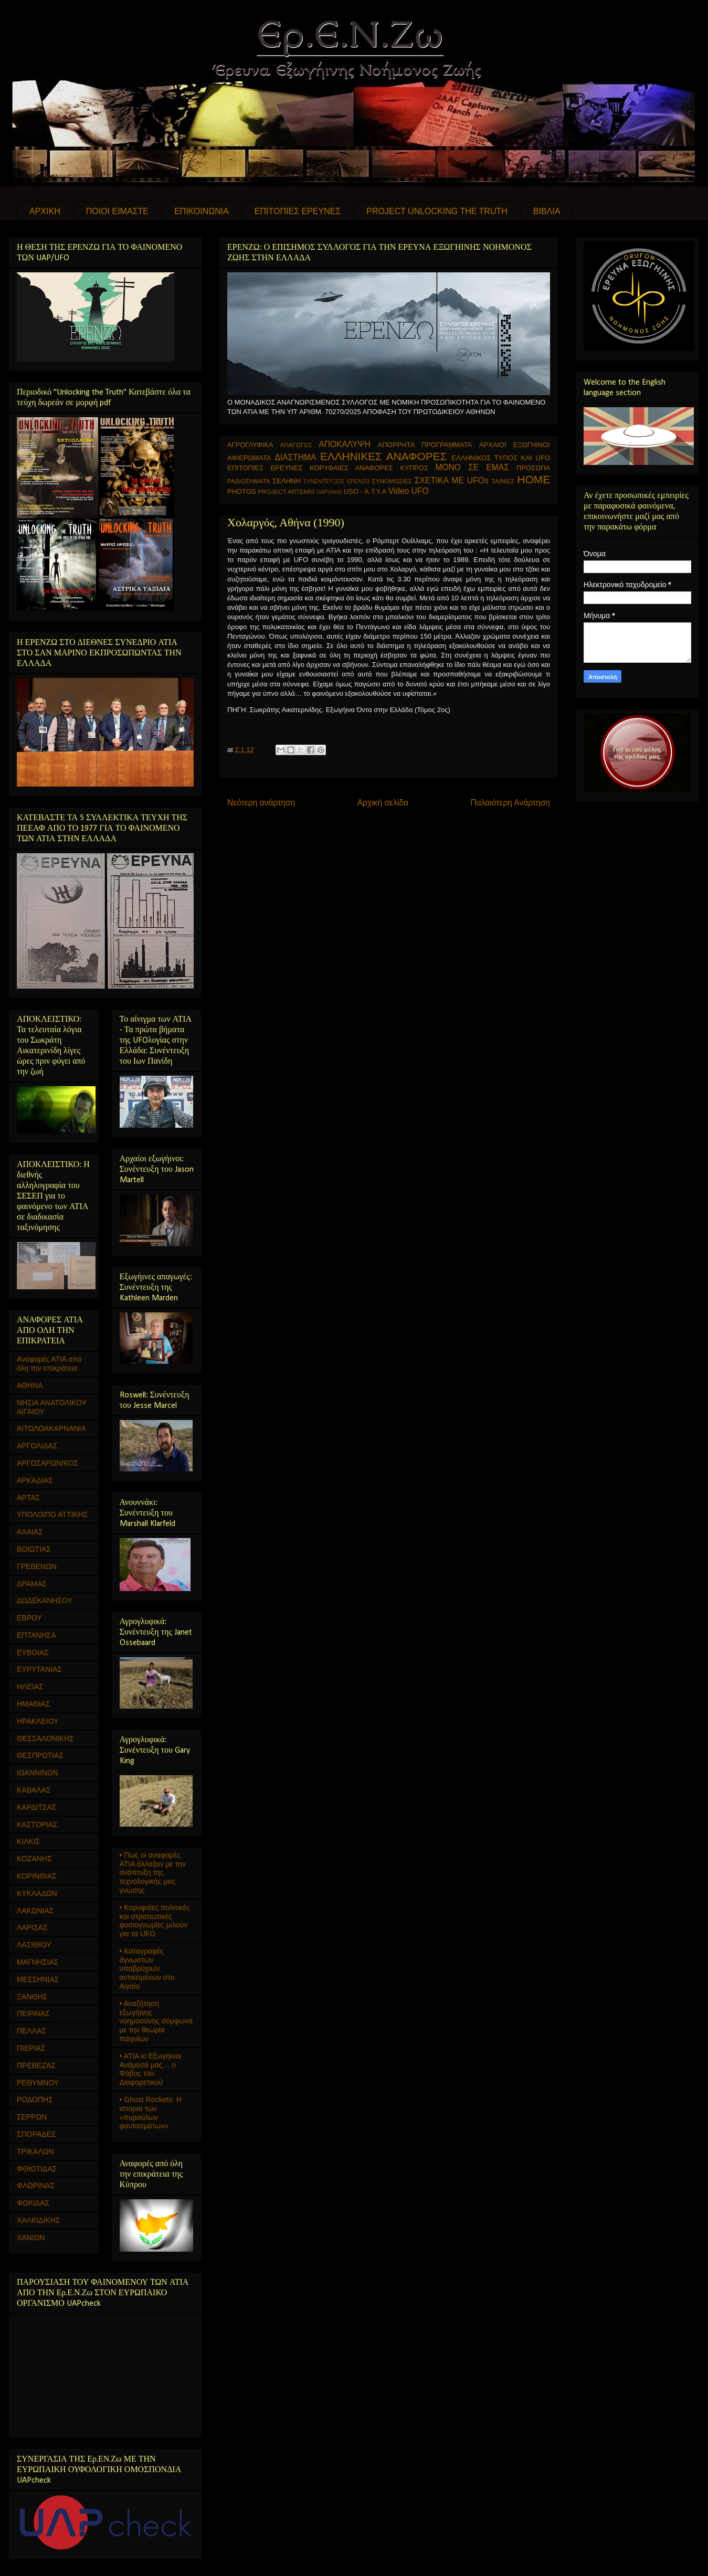 The width and height of the screenshot is (708, 2576). Describe the element at coordinates (35, 2099) in the screenshot. I see `ΡΟΔΟΠΗΣ` at that location.